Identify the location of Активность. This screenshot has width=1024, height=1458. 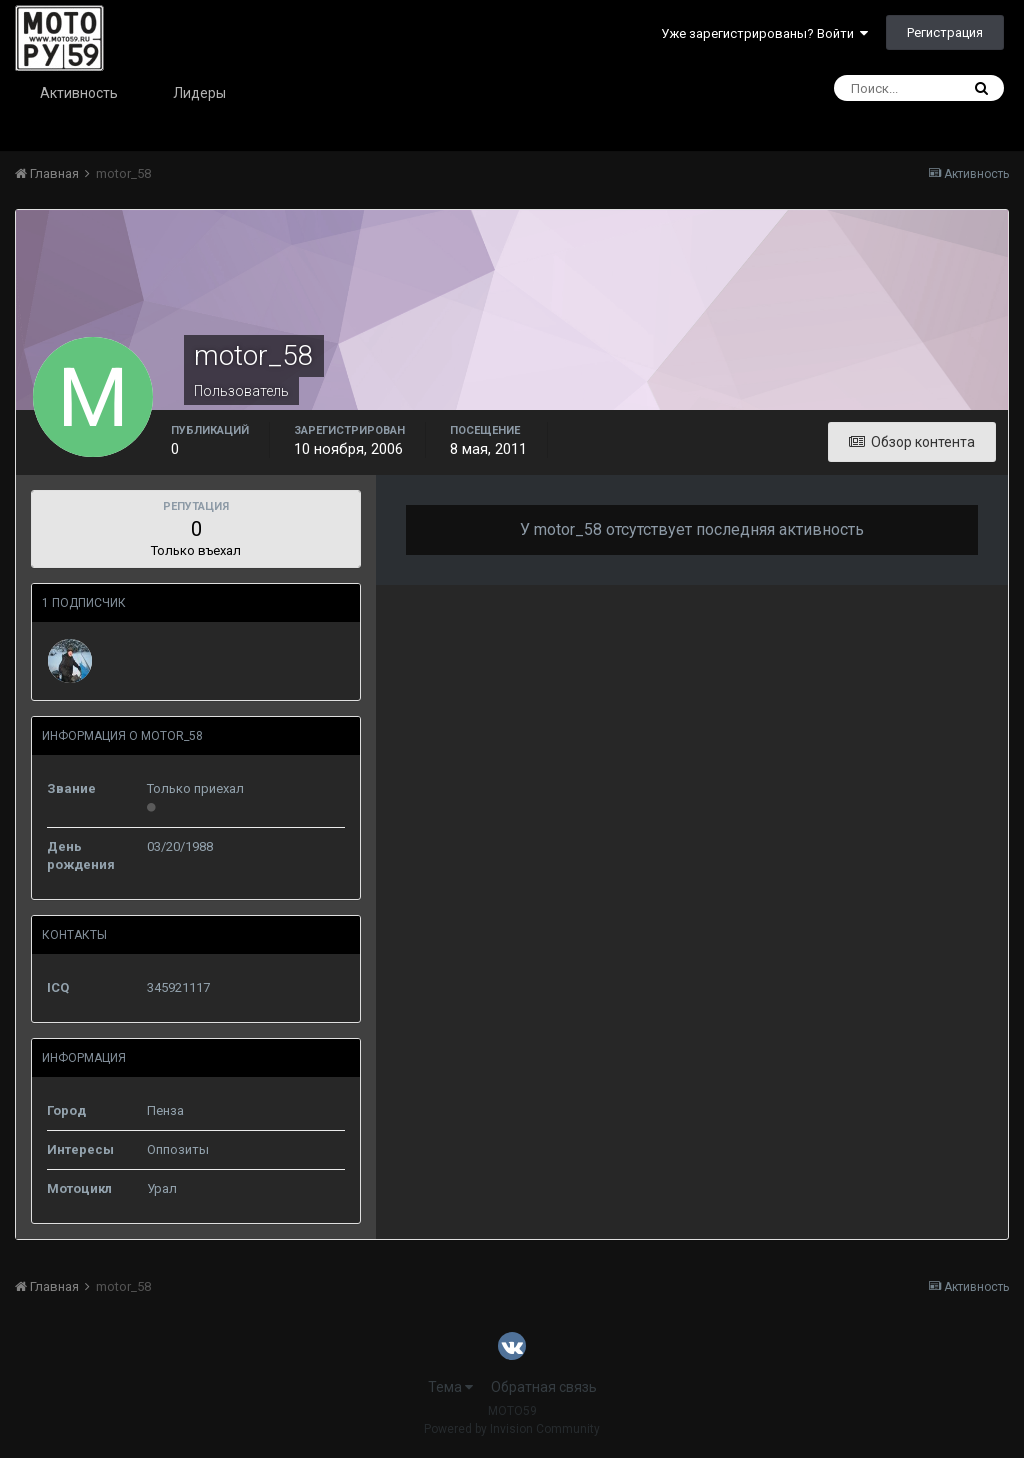
(79, 93).